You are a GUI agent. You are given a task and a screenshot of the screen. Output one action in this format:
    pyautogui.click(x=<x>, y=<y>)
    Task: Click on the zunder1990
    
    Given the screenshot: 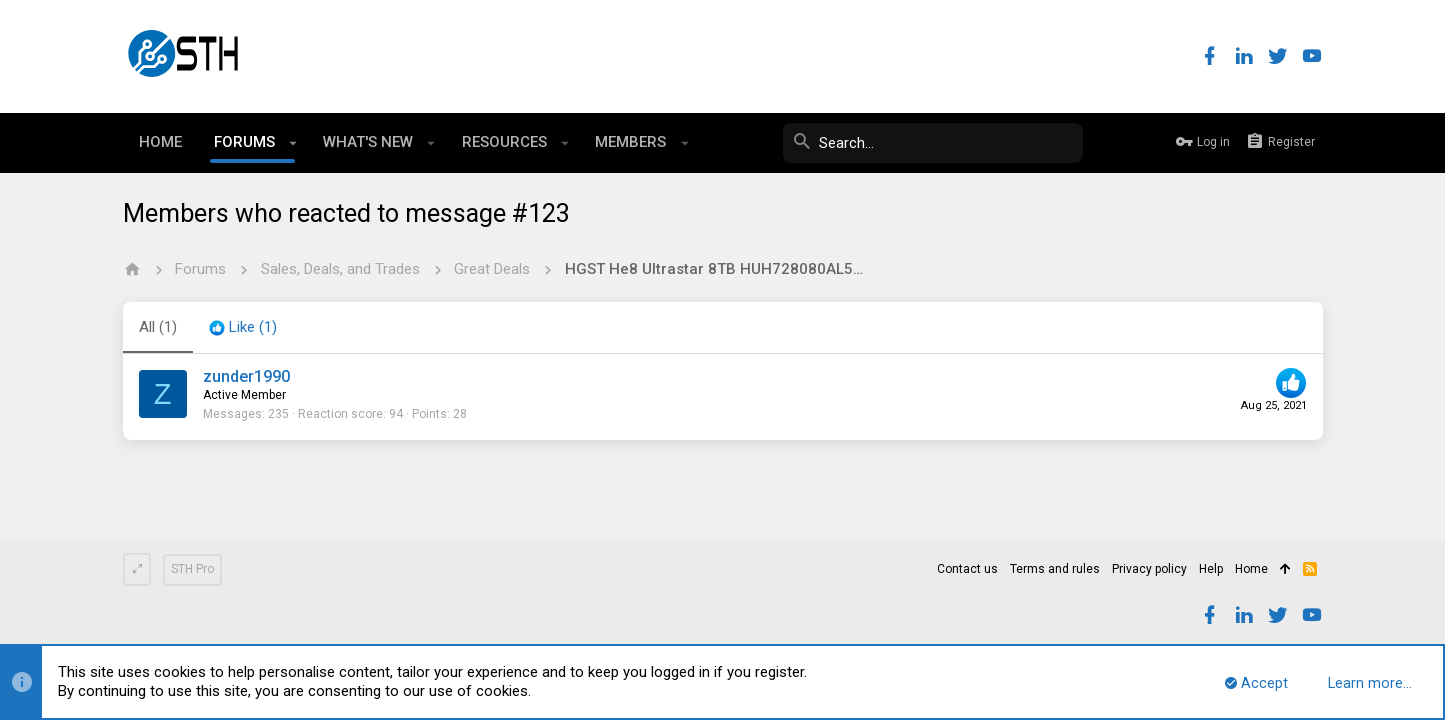 What is the action you would take?
    pyautogui.click(x=246, y=376)
    